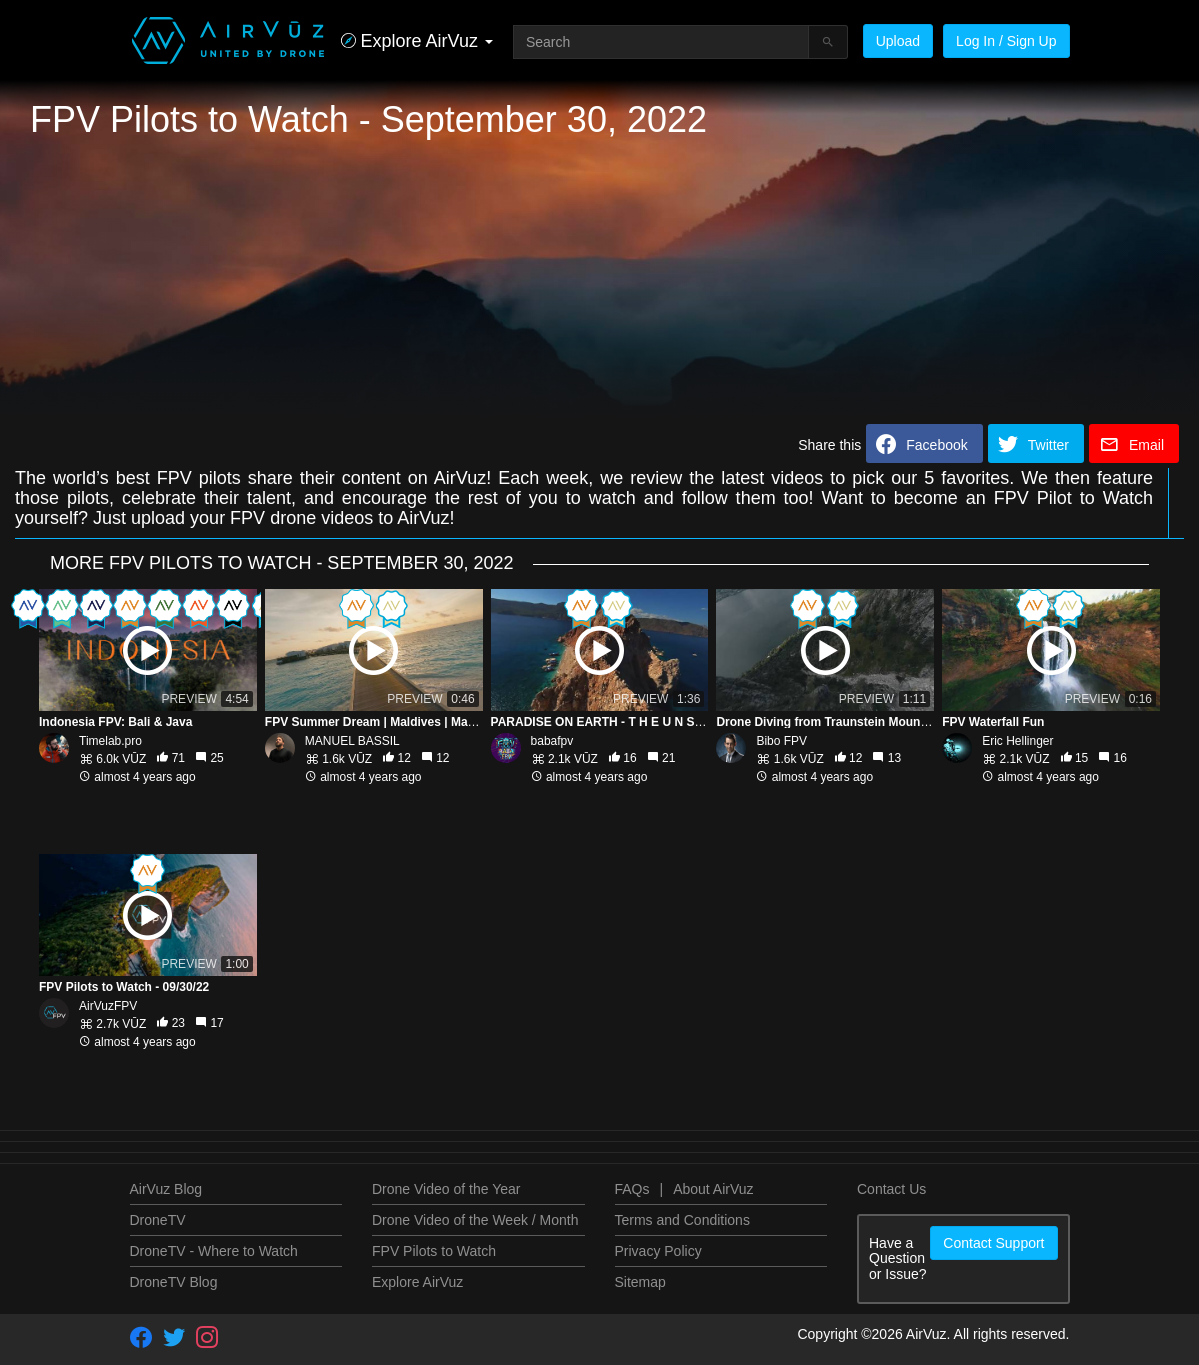  What do you see at coordinates (446, 1189) in the screenshot?
I see `Drone Video of the Year` at bounding box center [446, 1189].